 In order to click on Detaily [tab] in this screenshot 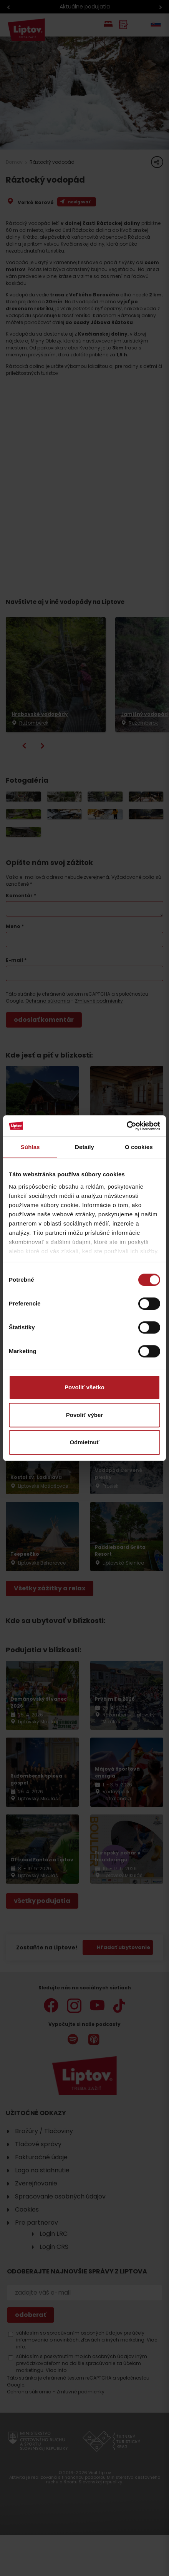, I will do `click(84, 1147)`.